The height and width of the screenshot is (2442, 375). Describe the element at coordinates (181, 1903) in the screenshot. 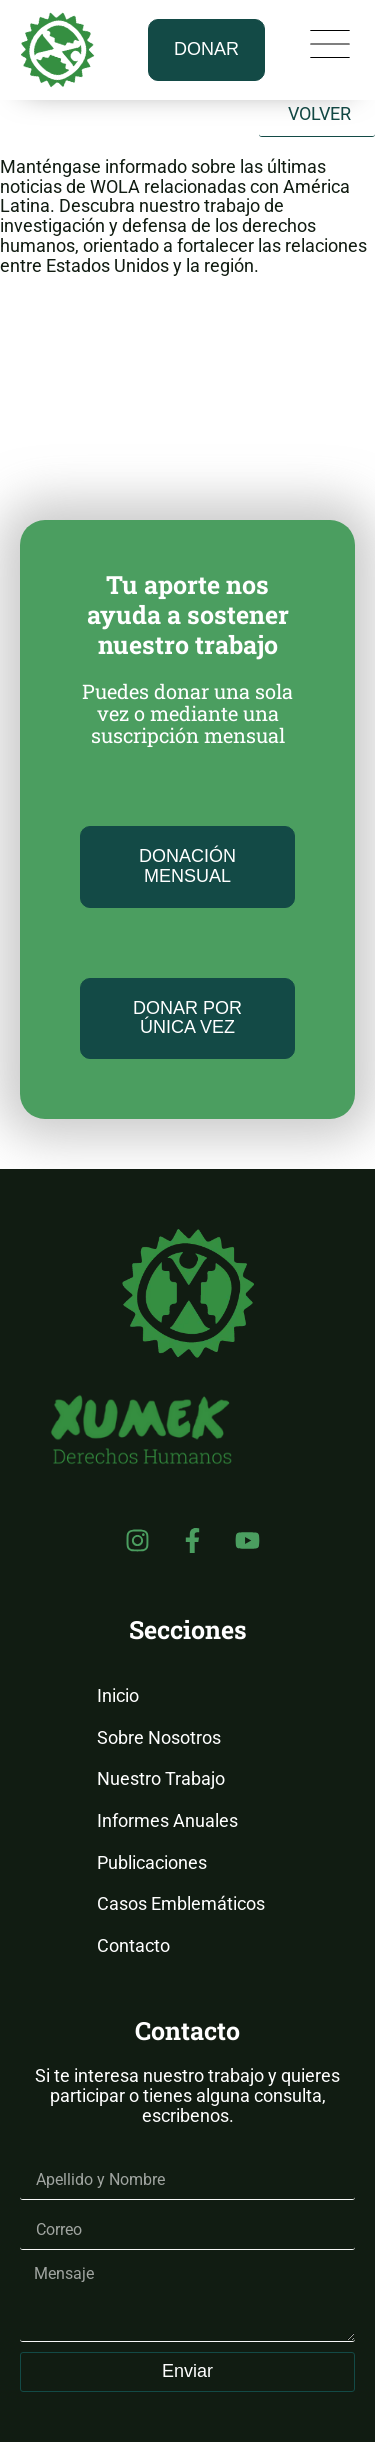

I see `Casos Emblemáticos` at that location.